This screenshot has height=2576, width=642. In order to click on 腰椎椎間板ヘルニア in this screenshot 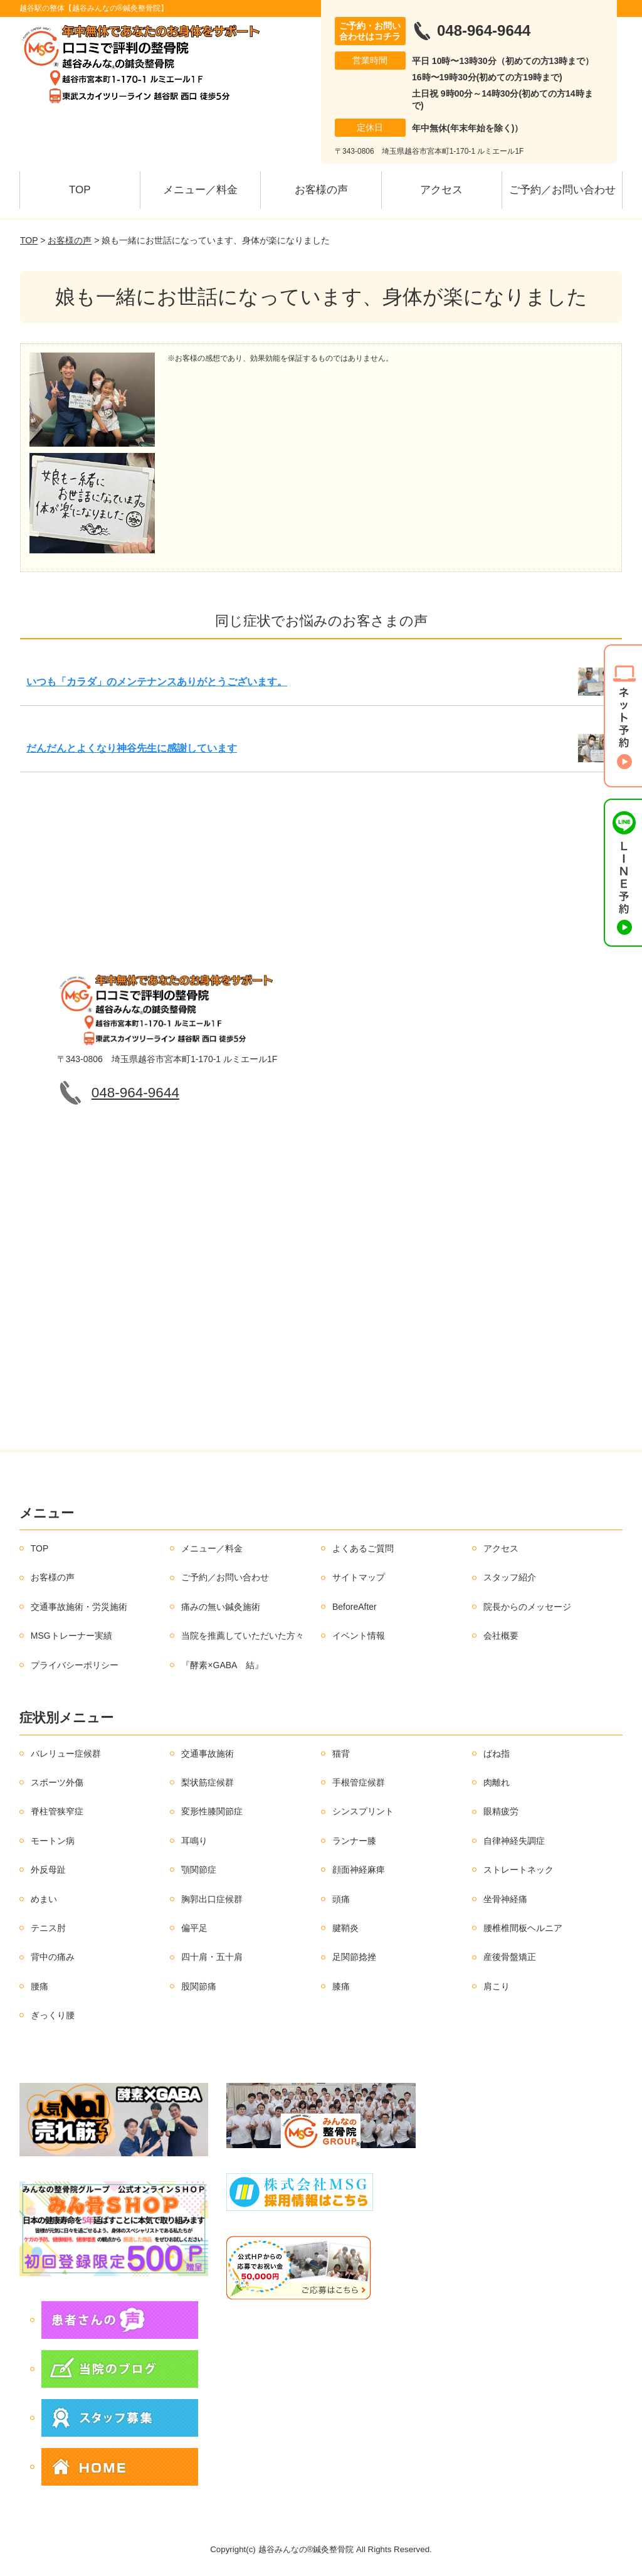, I will do `click(522, 1928)`.